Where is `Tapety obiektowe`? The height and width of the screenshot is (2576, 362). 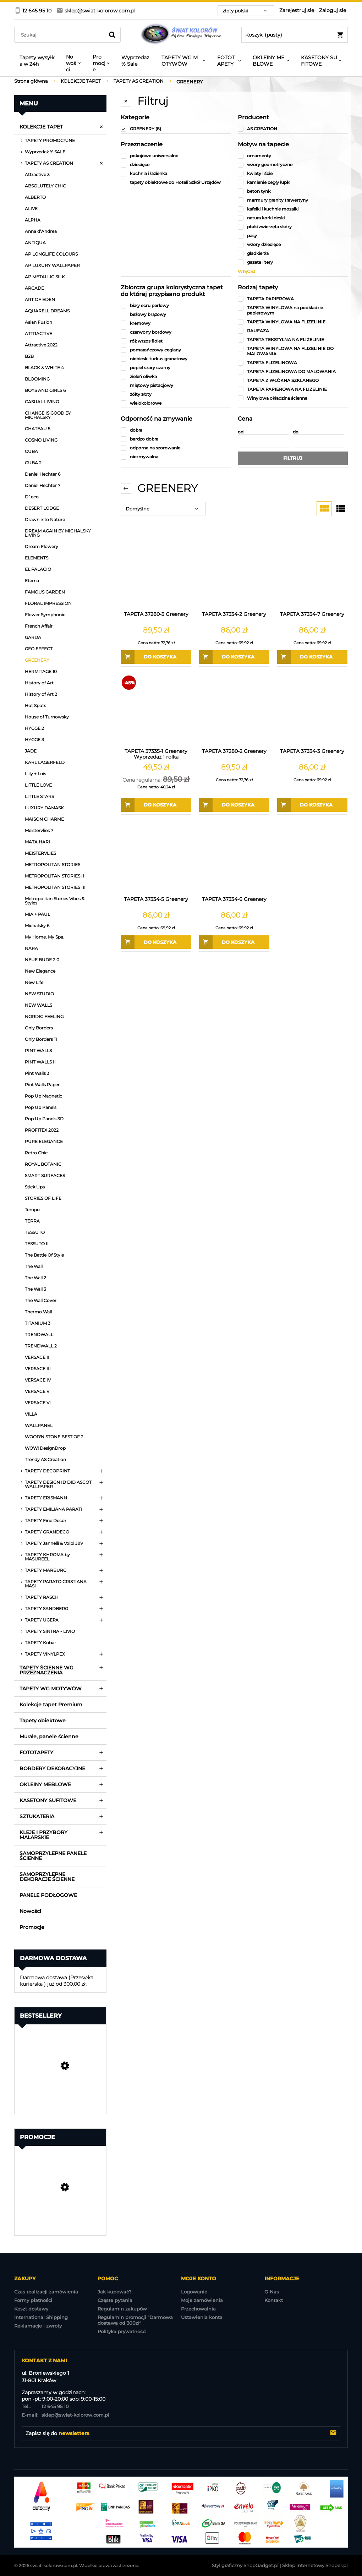 Tapety obiektowe is located at coordinates (43, 1720).